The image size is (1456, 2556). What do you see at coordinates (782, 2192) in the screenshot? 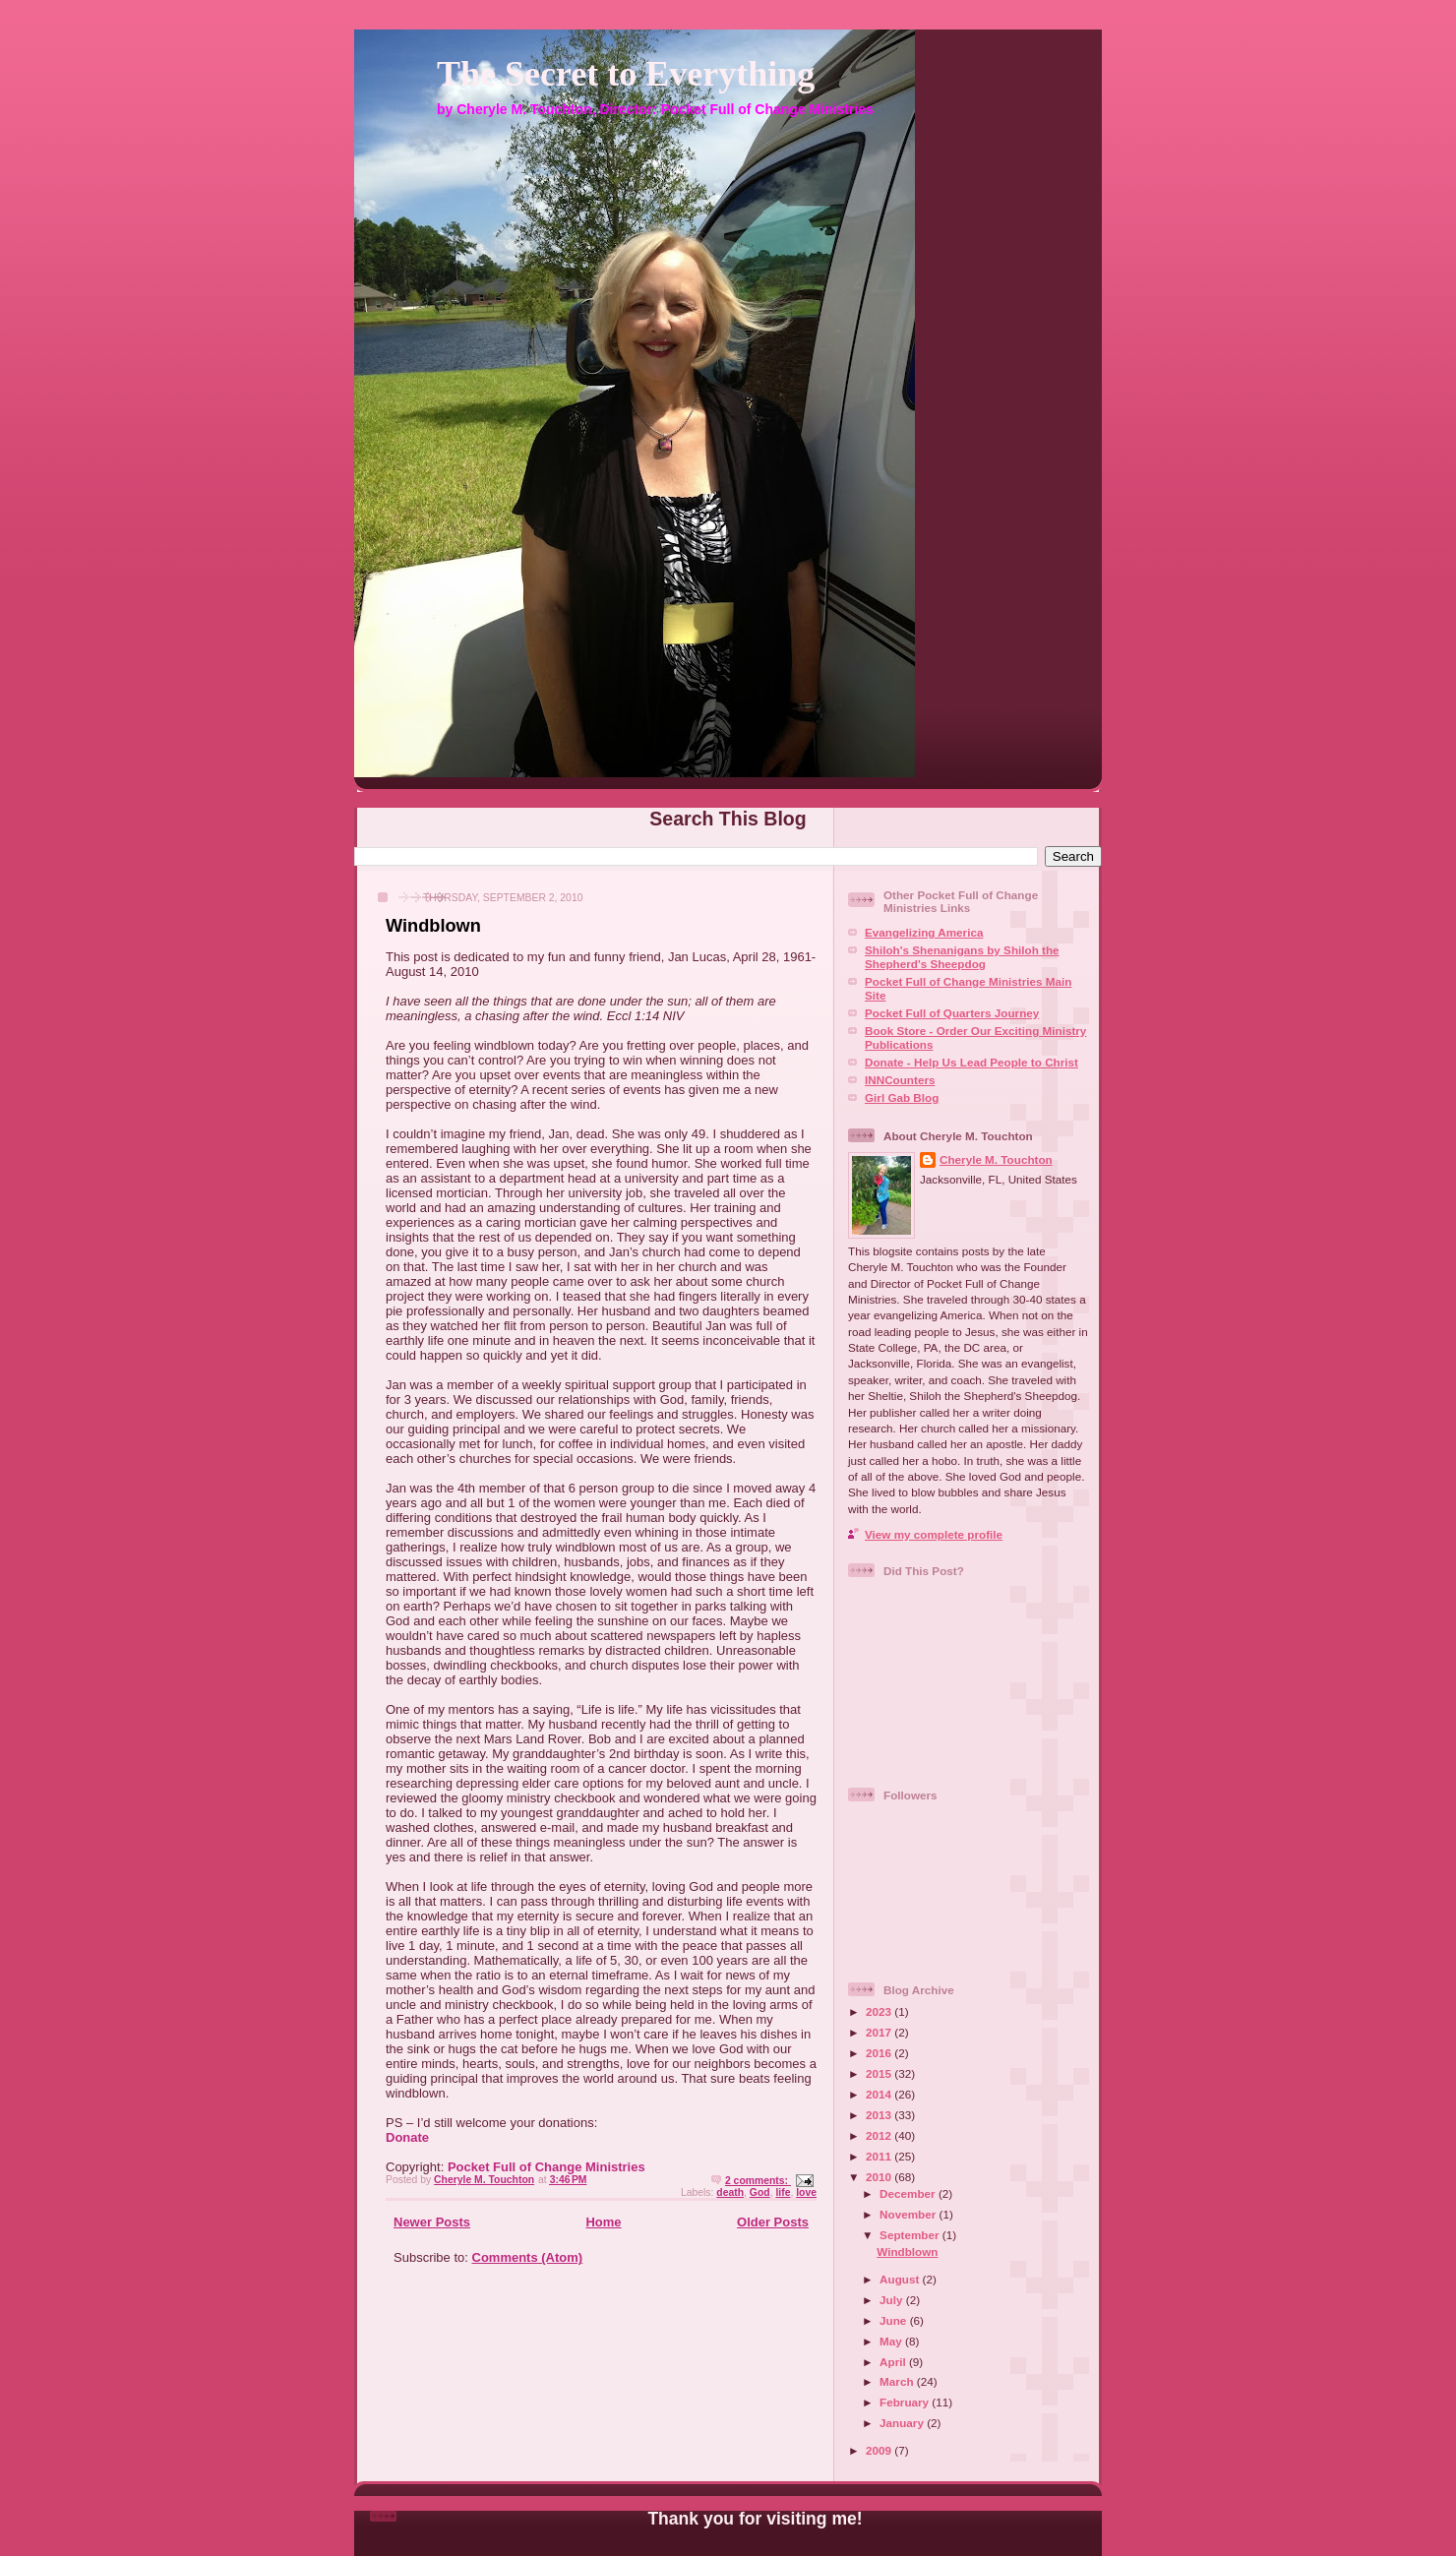
I see `life` at bounding box center [782, 2192].